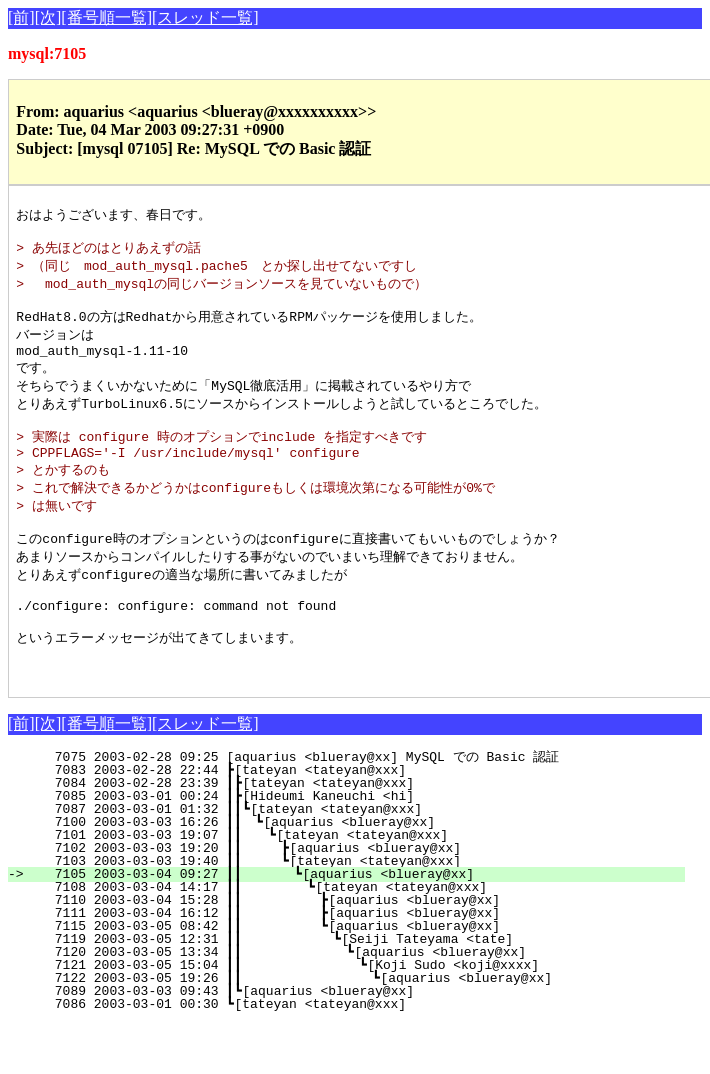 This screenshot has width=710, height=1074. I want to click on [スレッド一覧], so click(205, 17).